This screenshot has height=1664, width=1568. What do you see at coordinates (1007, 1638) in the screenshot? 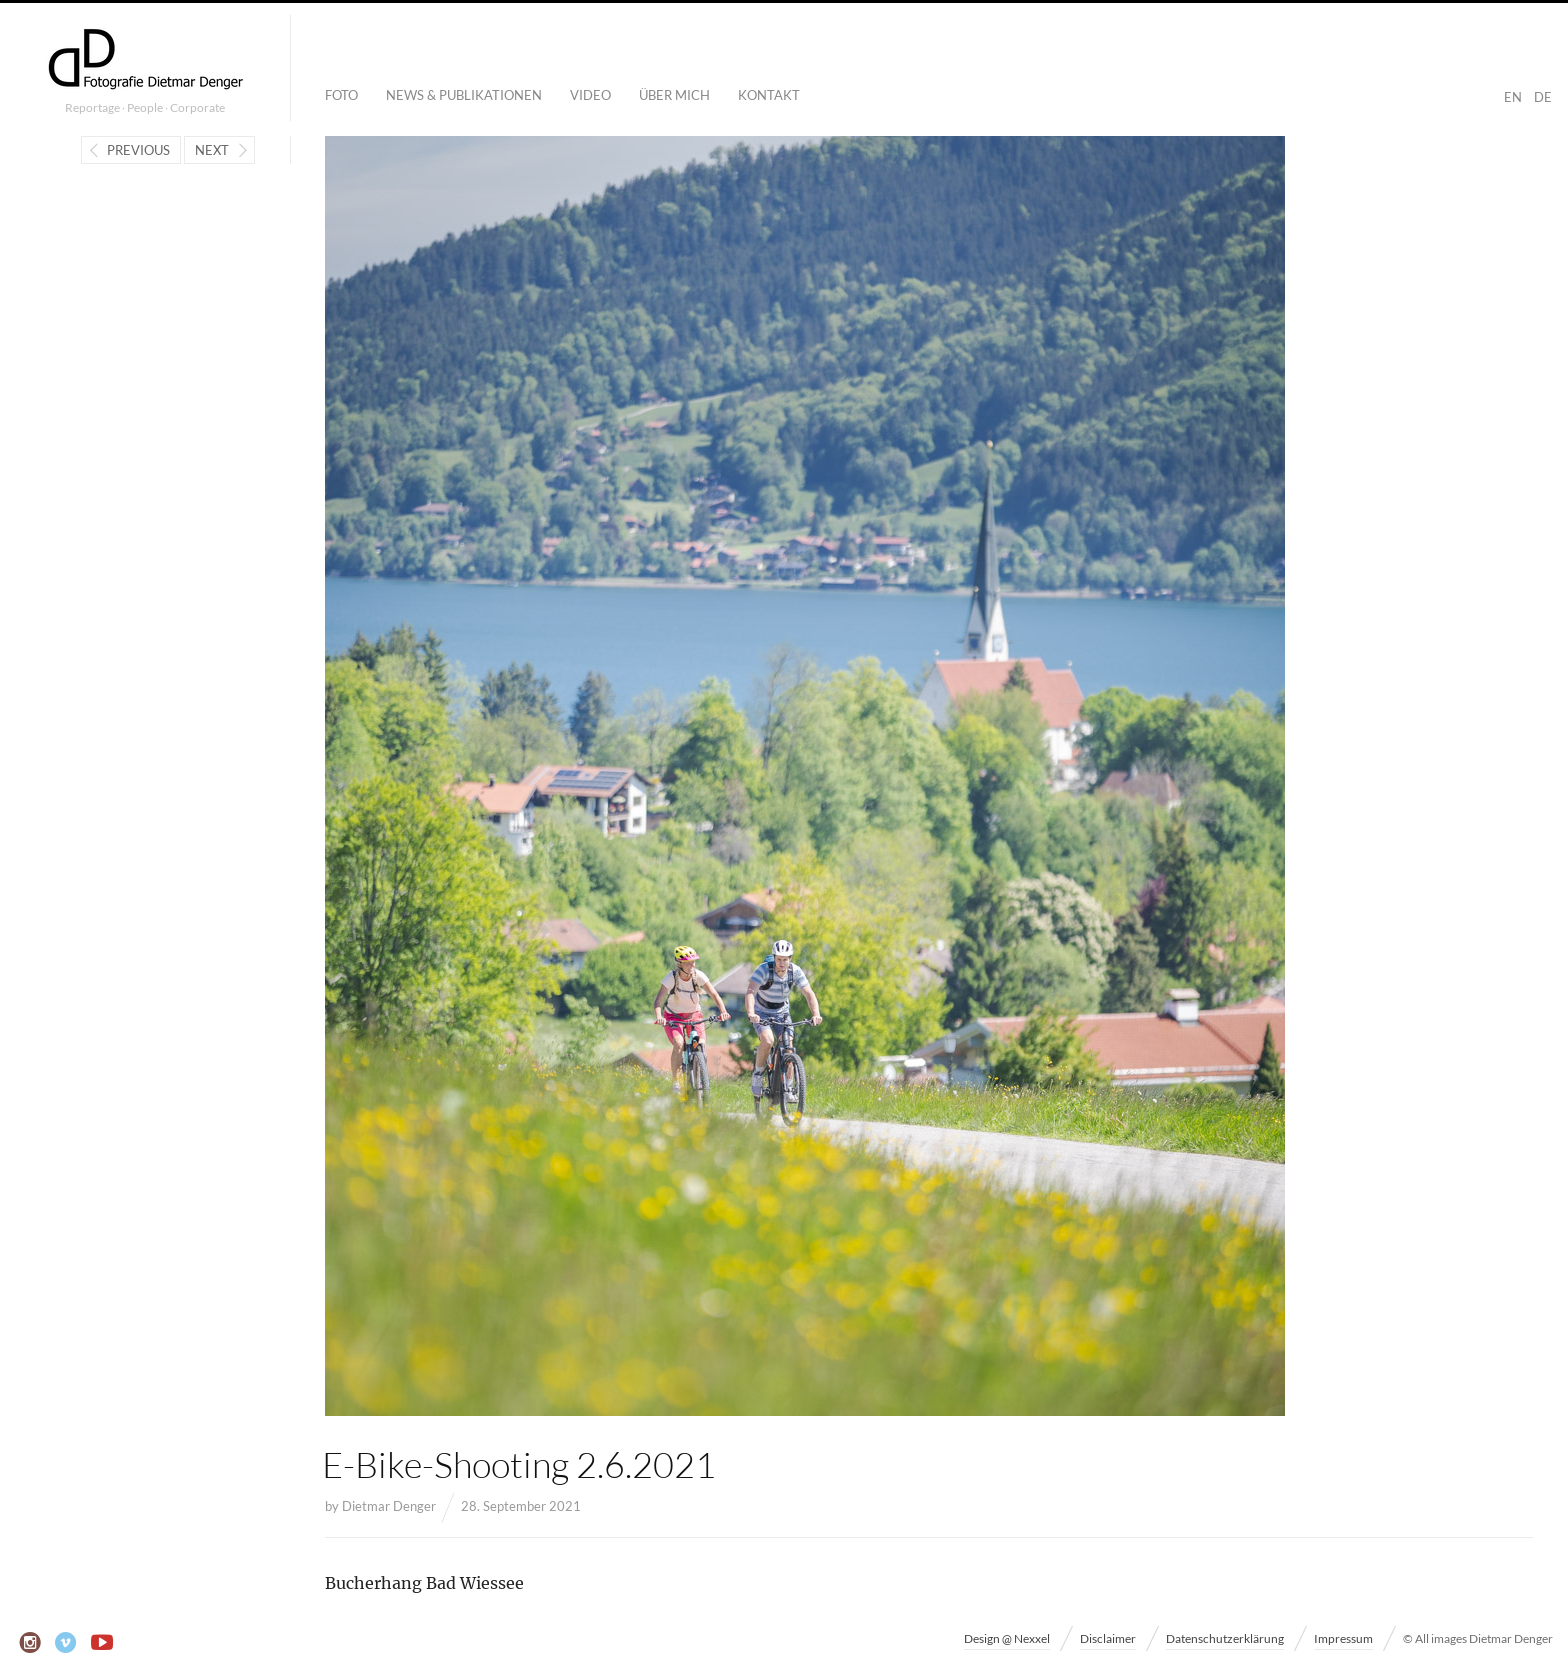
I see `Design @ Nexxel` at bounding box center [1007, 1638].